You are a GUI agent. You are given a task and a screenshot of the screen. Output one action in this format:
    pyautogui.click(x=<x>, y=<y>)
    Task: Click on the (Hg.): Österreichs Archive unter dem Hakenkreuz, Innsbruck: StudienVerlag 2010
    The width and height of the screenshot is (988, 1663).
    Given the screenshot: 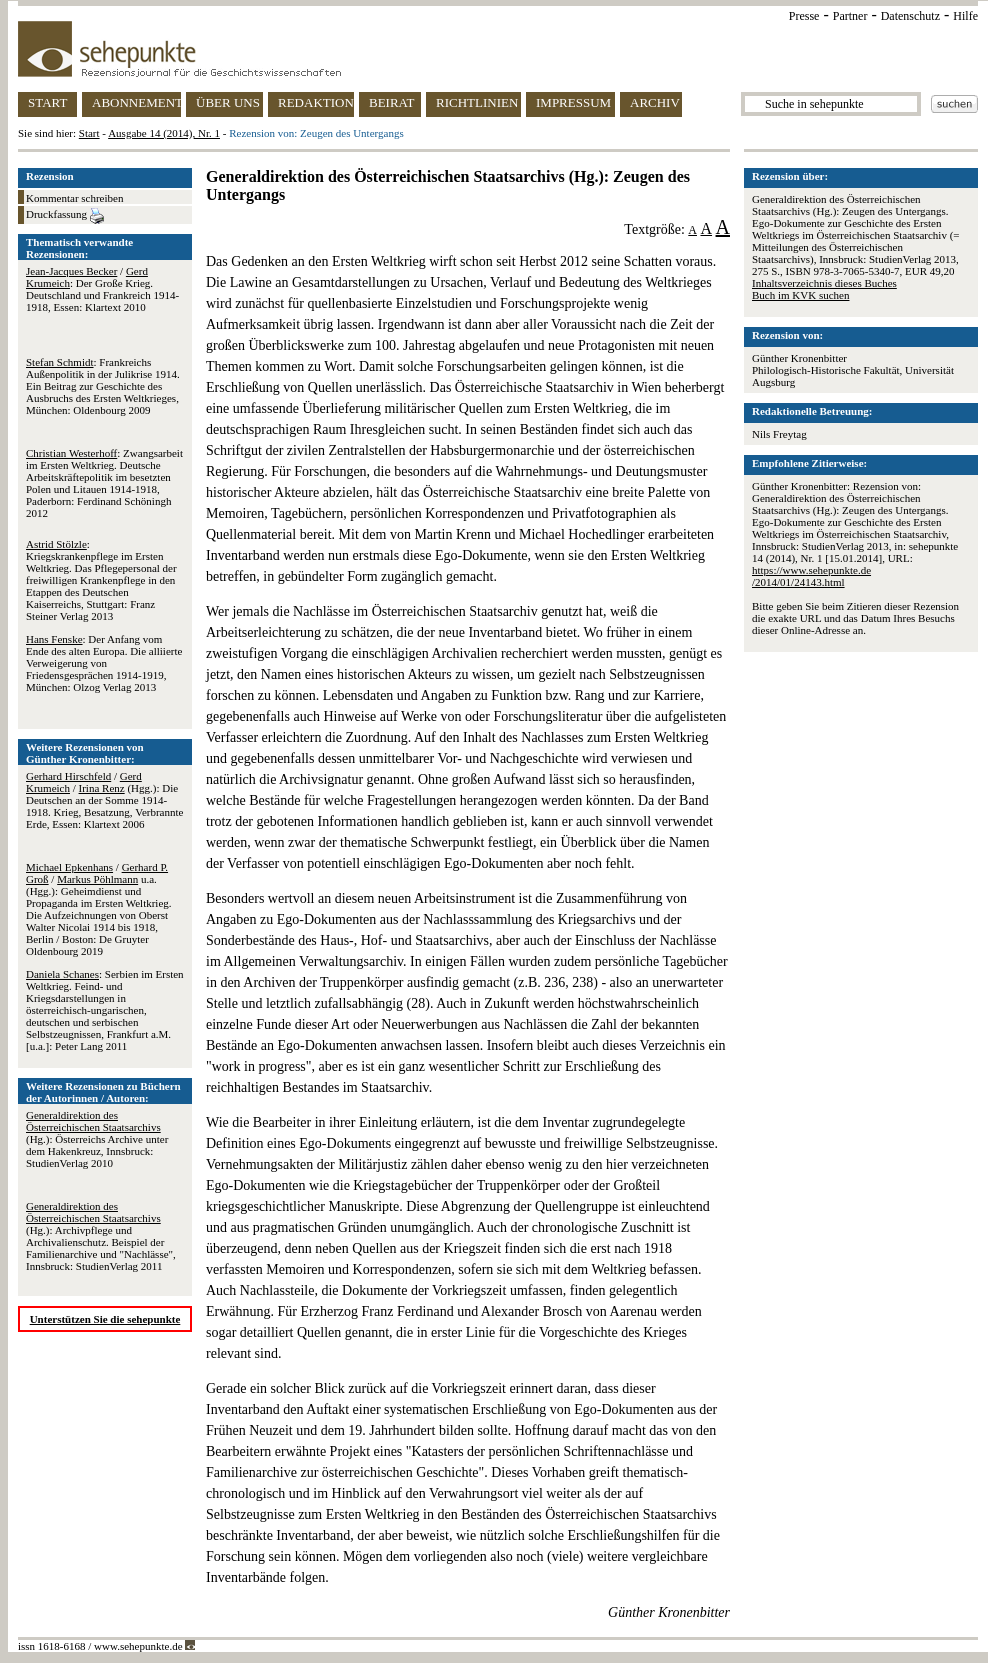 What is the action you would take?
    pyautogui.click(x=97, y=1139)
    